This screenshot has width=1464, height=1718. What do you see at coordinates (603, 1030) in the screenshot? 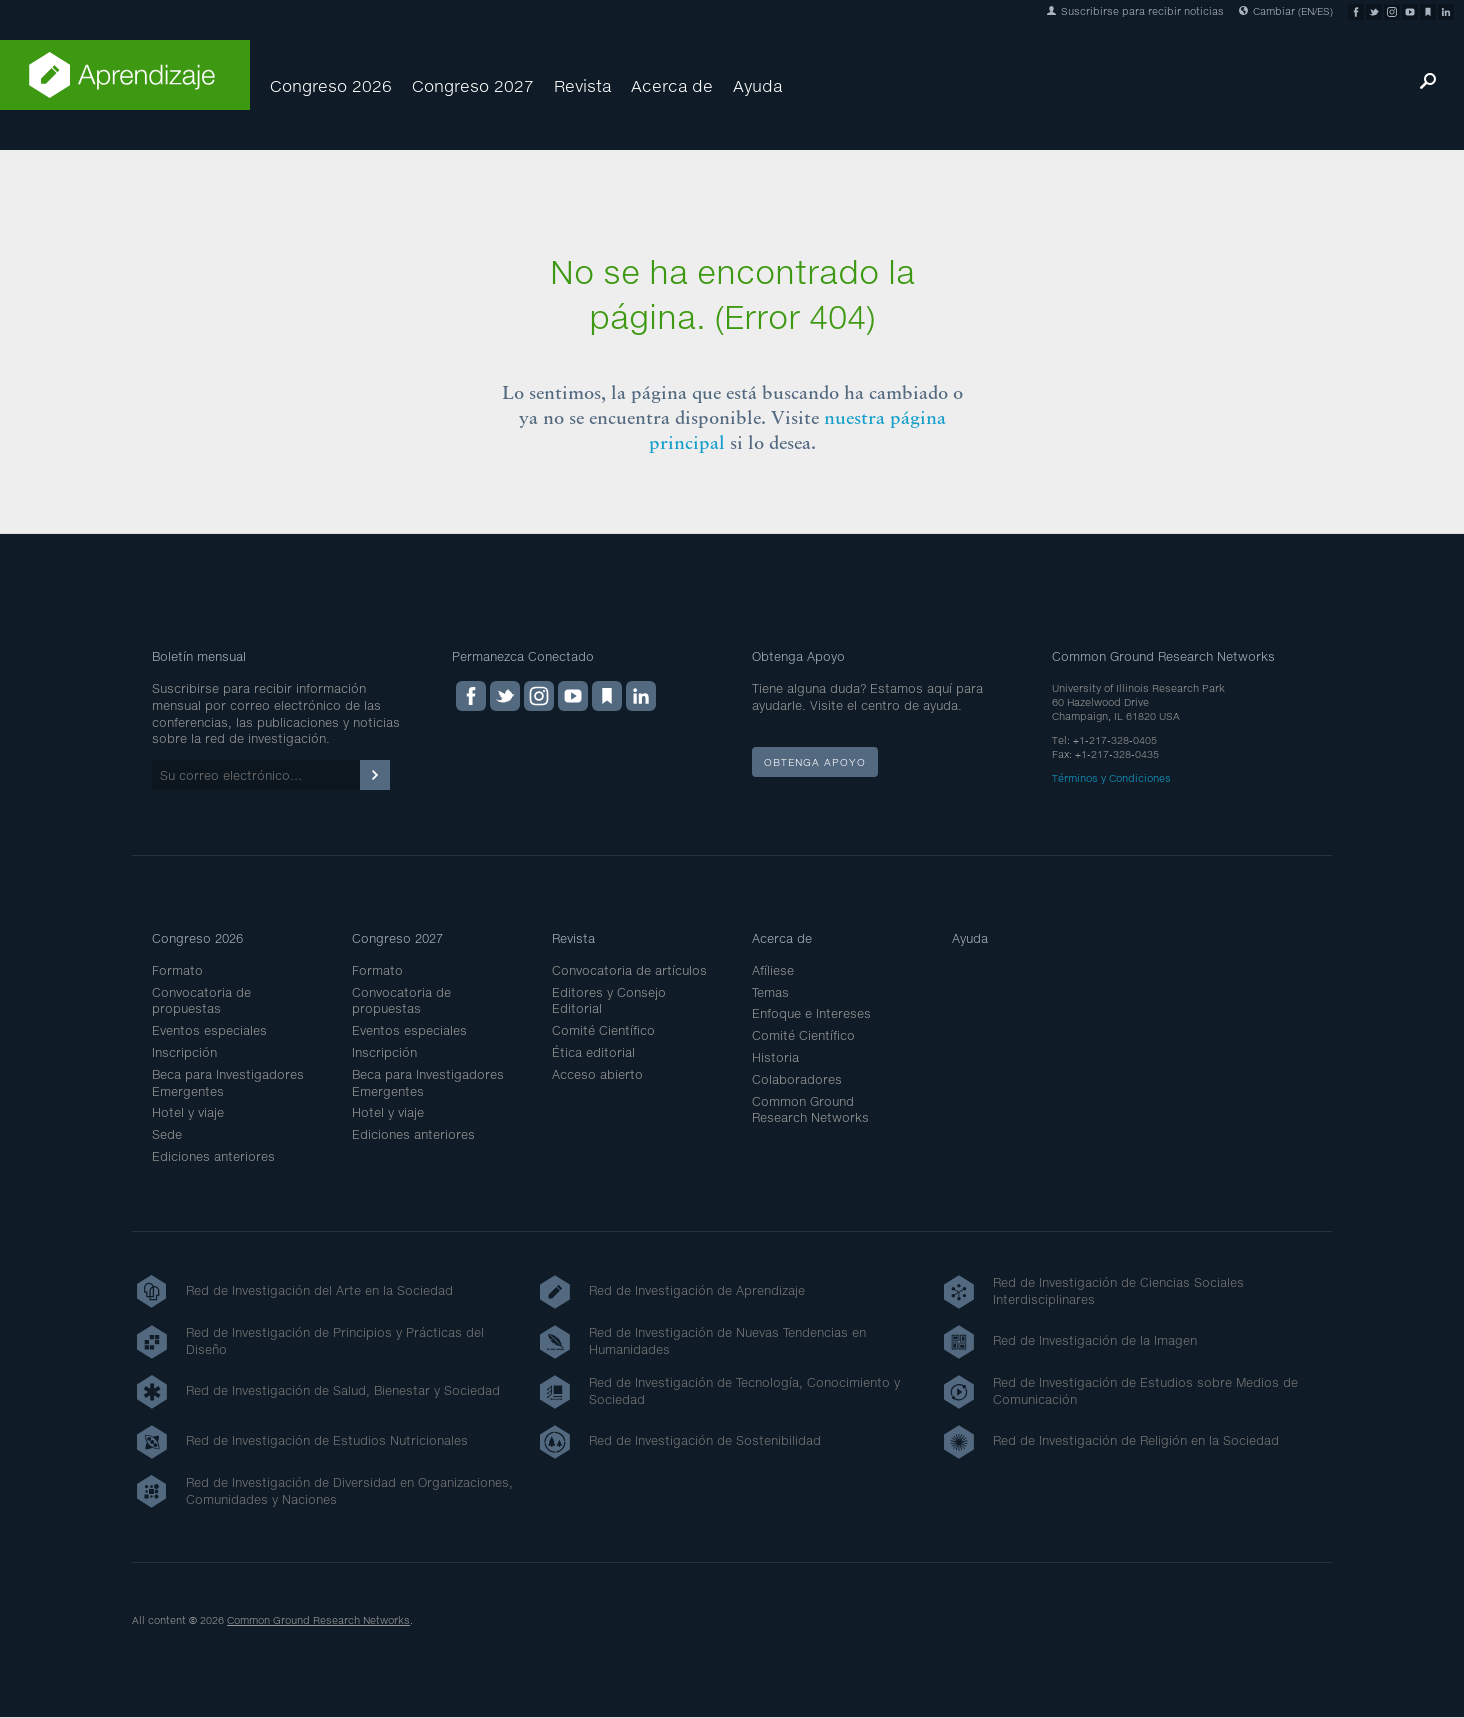
I see `Comité Científico` at bounding box center [603, 1030].